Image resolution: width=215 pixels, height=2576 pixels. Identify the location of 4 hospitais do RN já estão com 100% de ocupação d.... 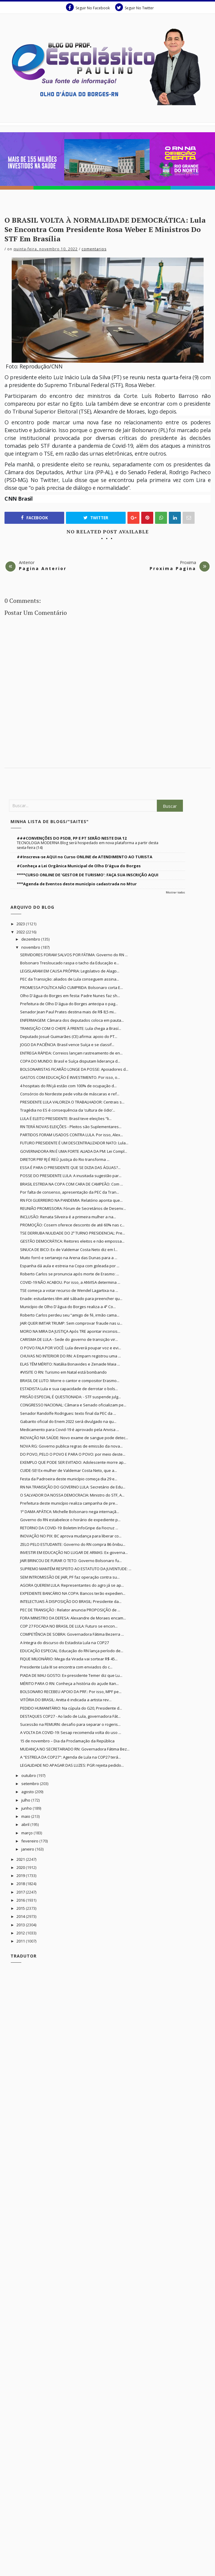
(68, 1085).